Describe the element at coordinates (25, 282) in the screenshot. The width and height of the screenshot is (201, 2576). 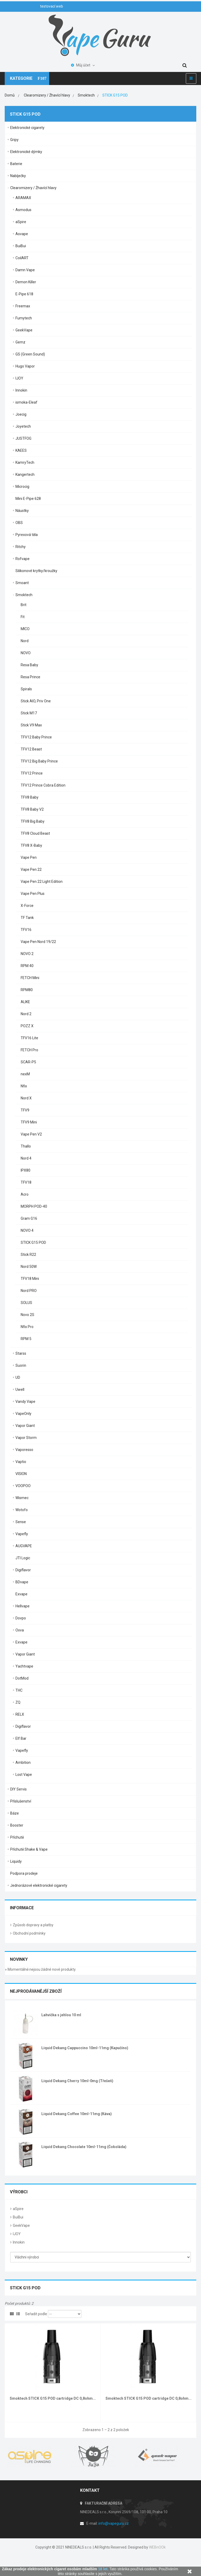
I see `Demon Killer` at that location.